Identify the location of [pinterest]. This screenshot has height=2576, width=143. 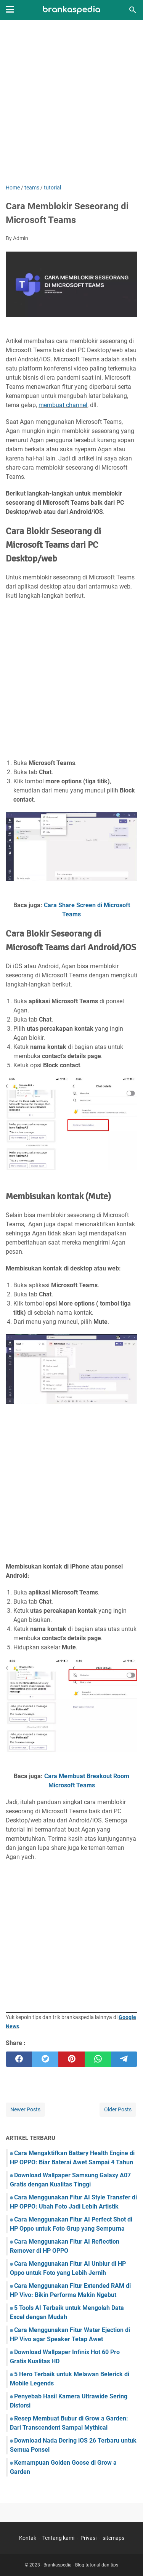
(71, 2059).